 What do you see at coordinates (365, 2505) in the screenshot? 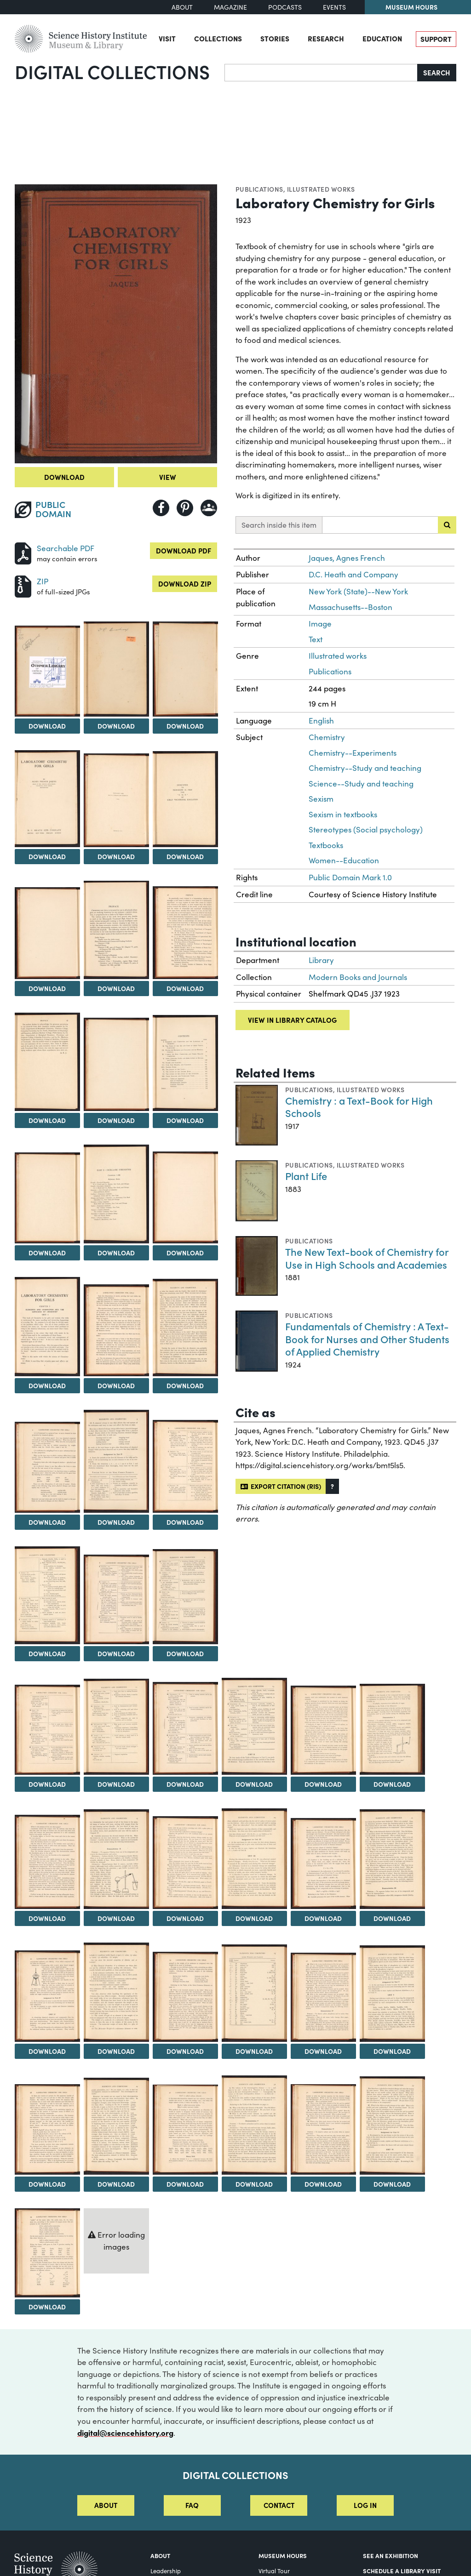
I see `Log in` at bounding box center [365, 2505].